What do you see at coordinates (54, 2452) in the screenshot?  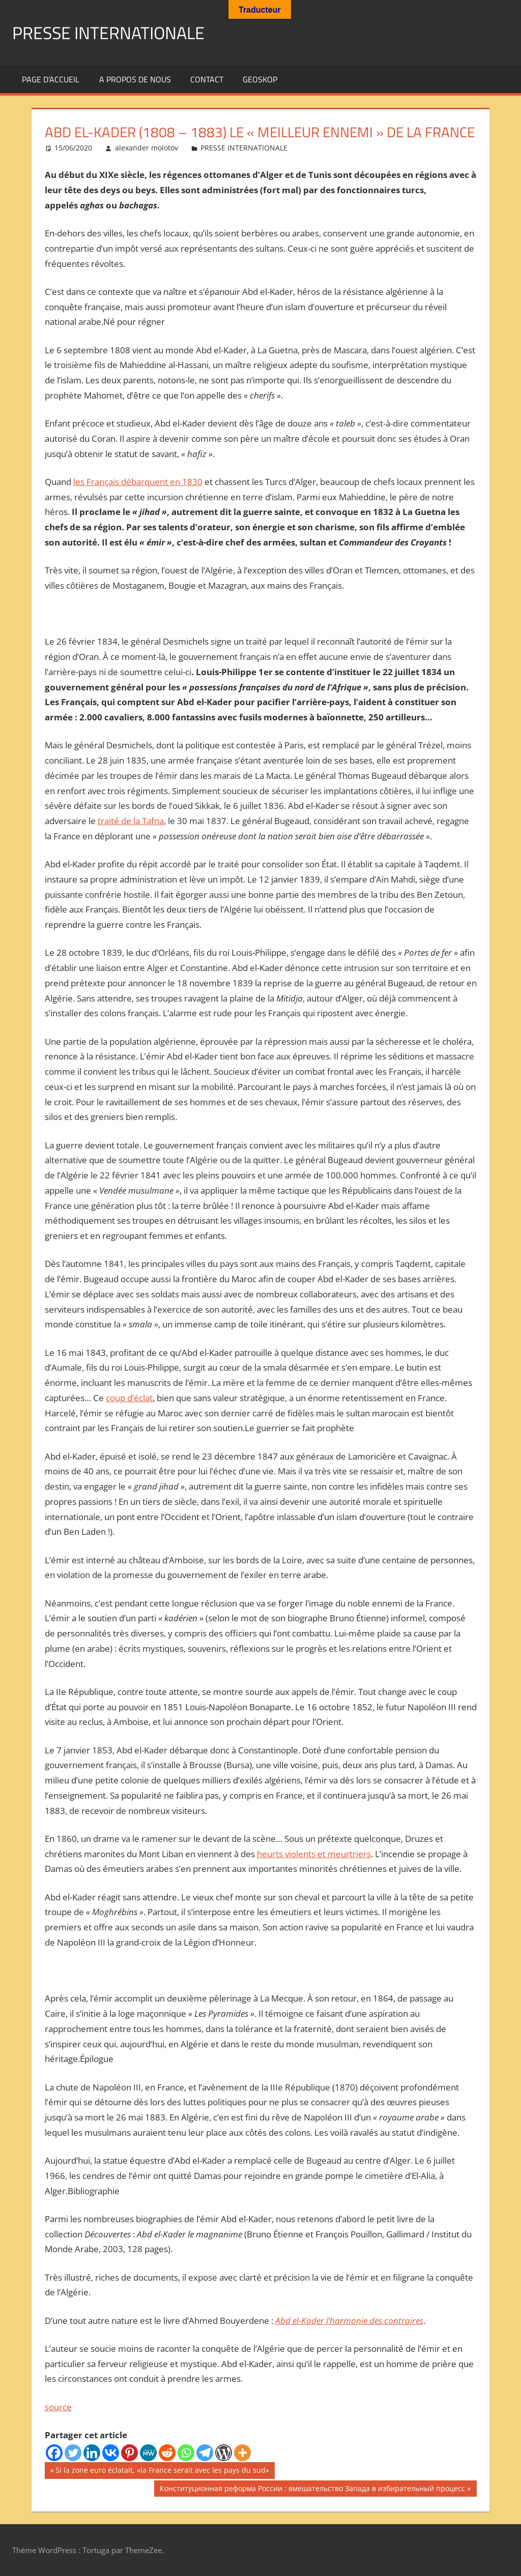 I see `[Facebook]` at bounding box center [54, 2452].